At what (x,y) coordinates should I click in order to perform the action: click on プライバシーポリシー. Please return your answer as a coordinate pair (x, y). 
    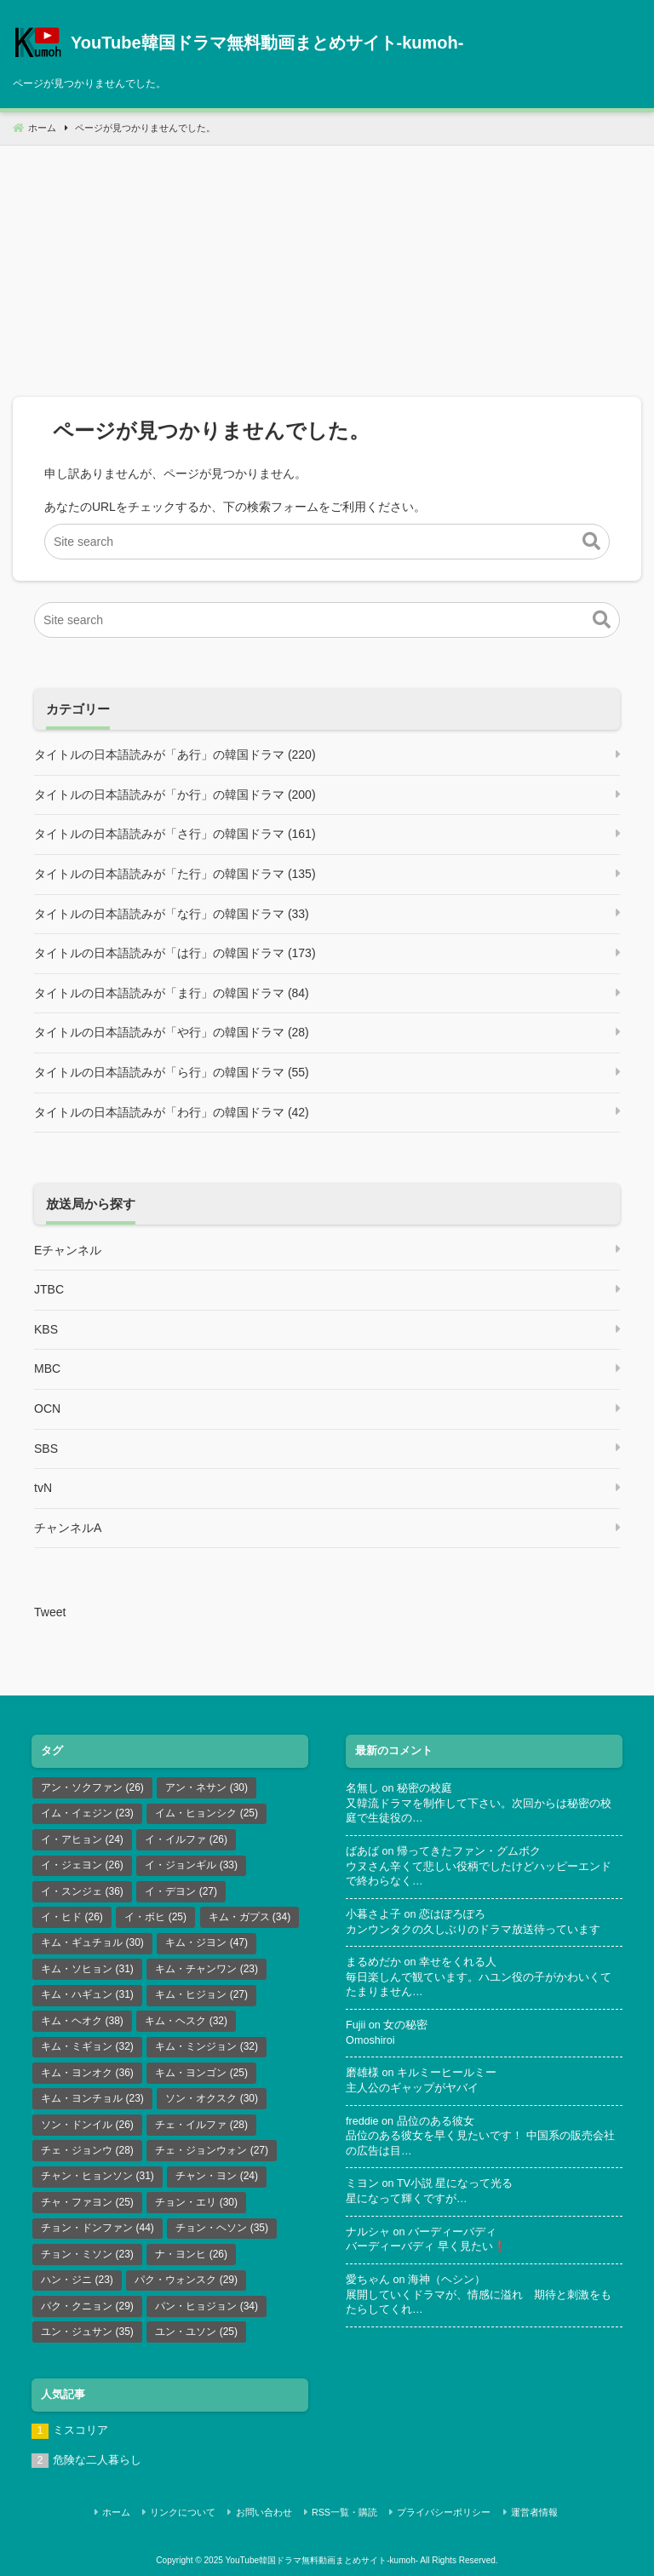
    Looking at the image, I should click on (442, 2511).